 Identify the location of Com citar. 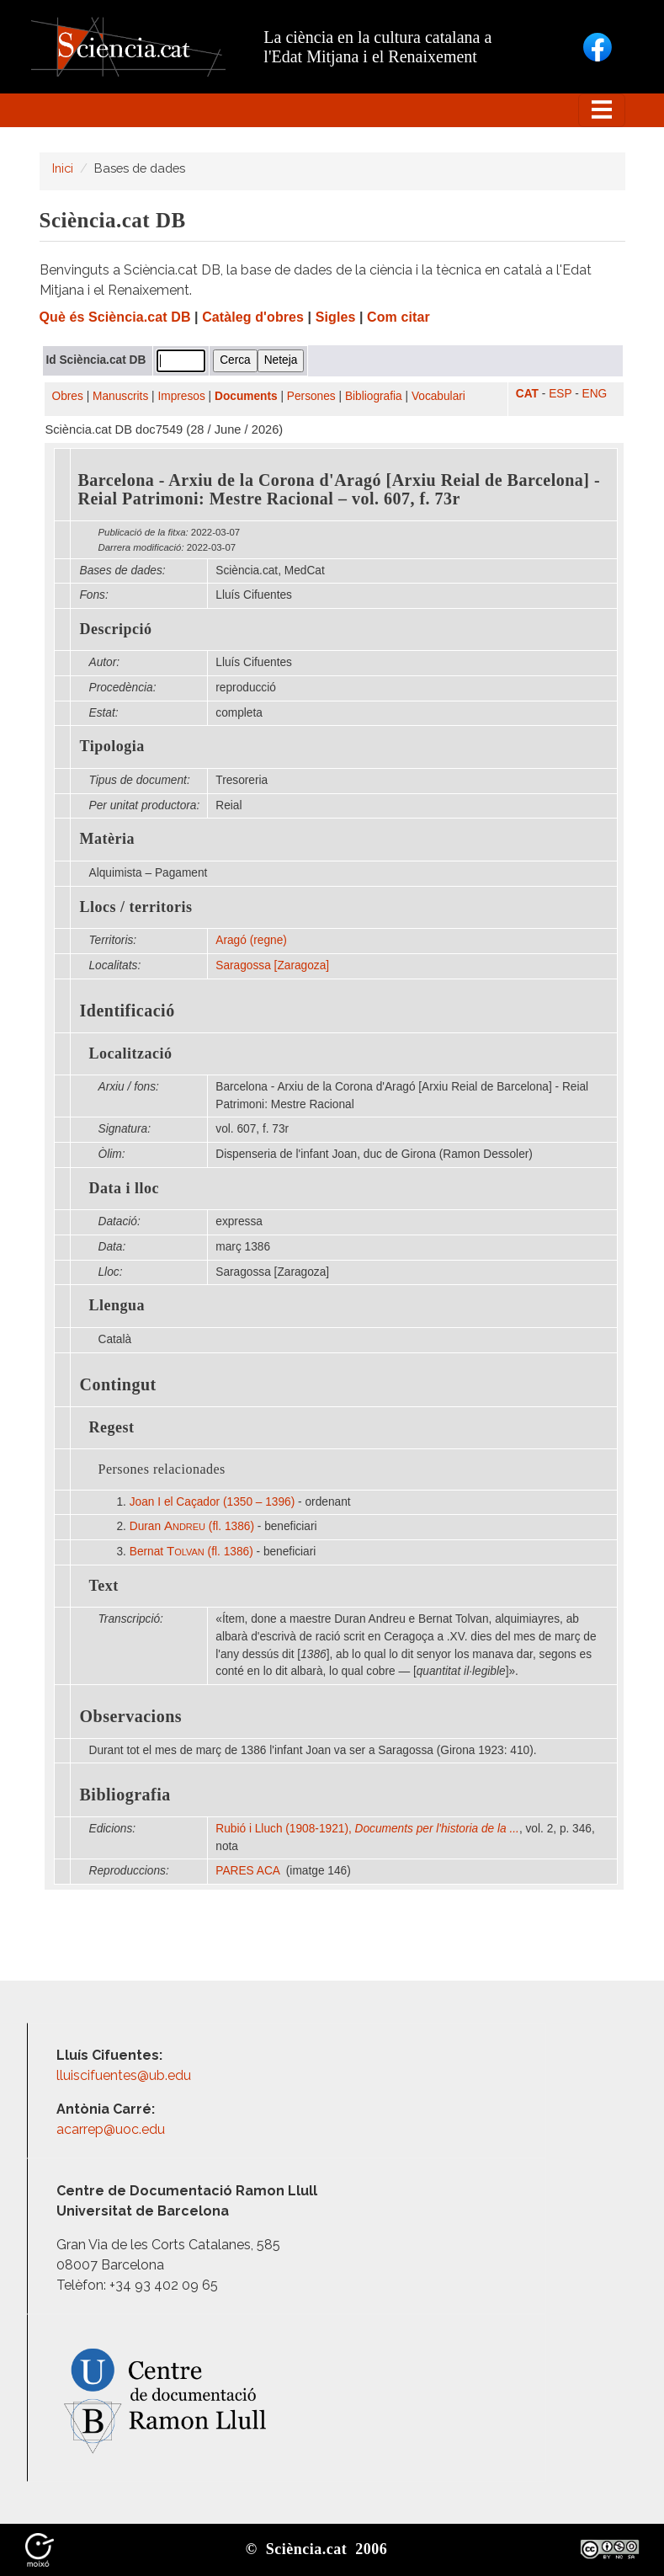
(398, 317).